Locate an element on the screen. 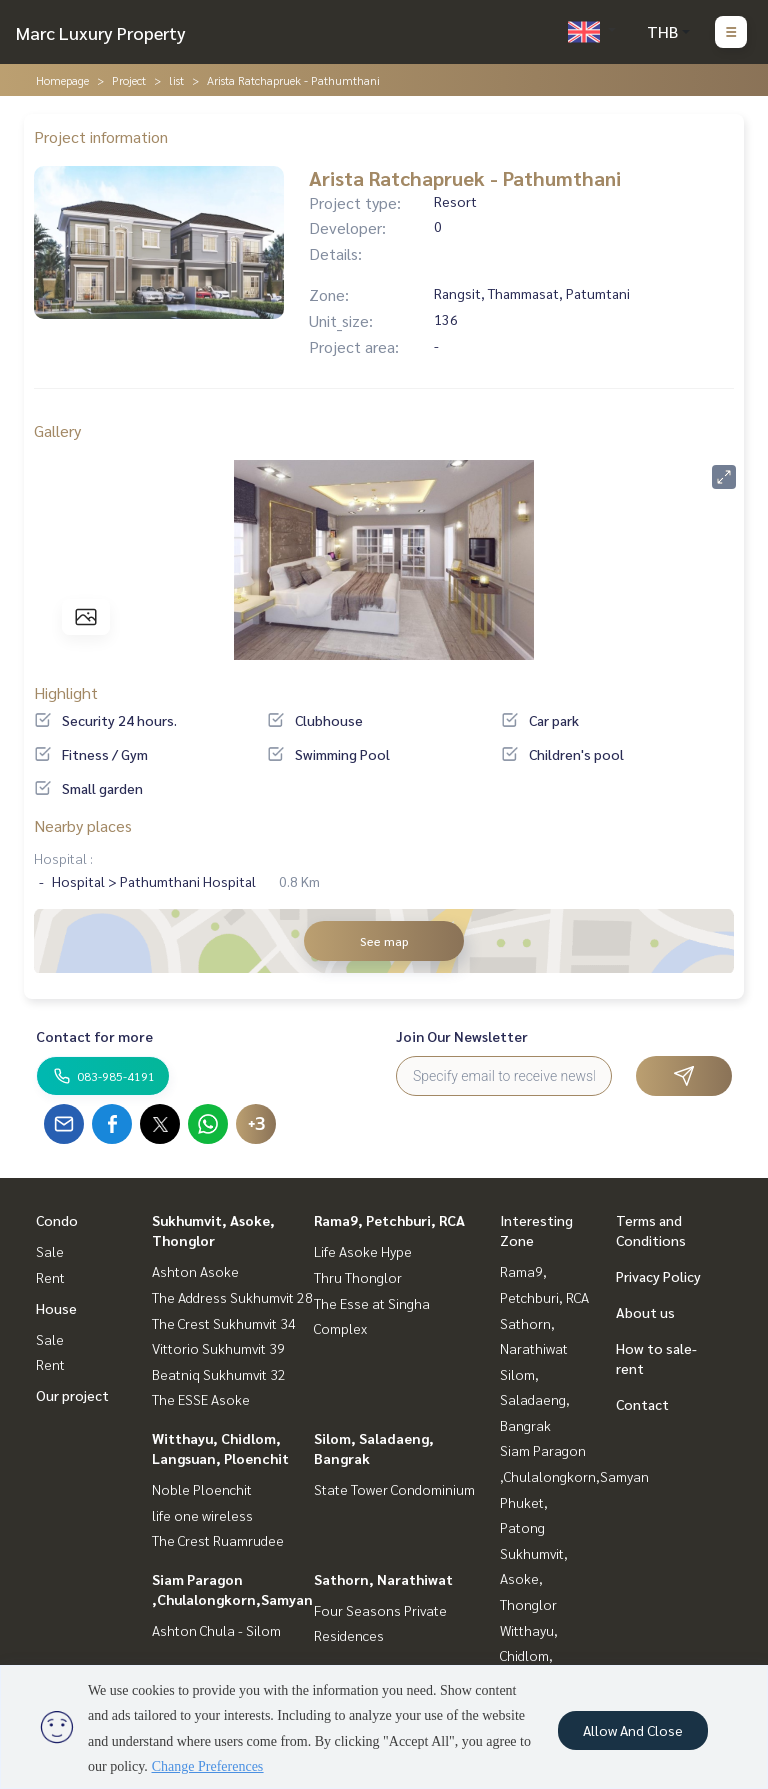 This screenshot has height=1789, width=768. Ashton Chula - Silom is located at coordinates (216, 1630).